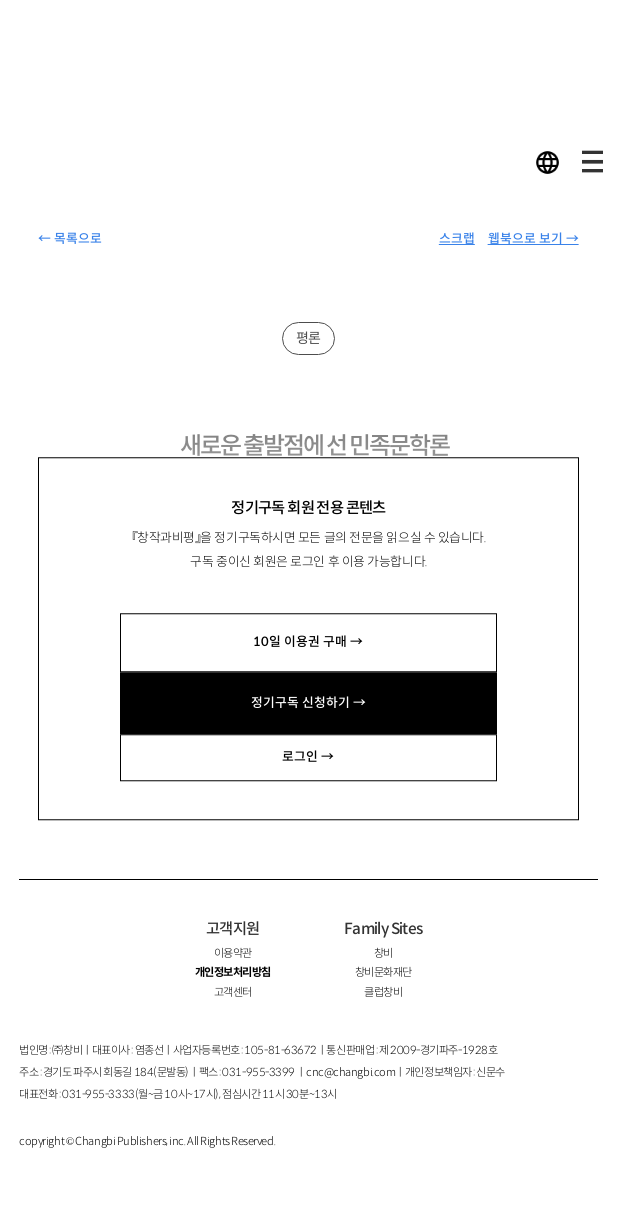 Image resolution: width=617 pixels, height=1217 pixels. What do you see at coordinates (70, 239) in the screenshot?
I see `← 목록으로` at bounding box center [70, 239].